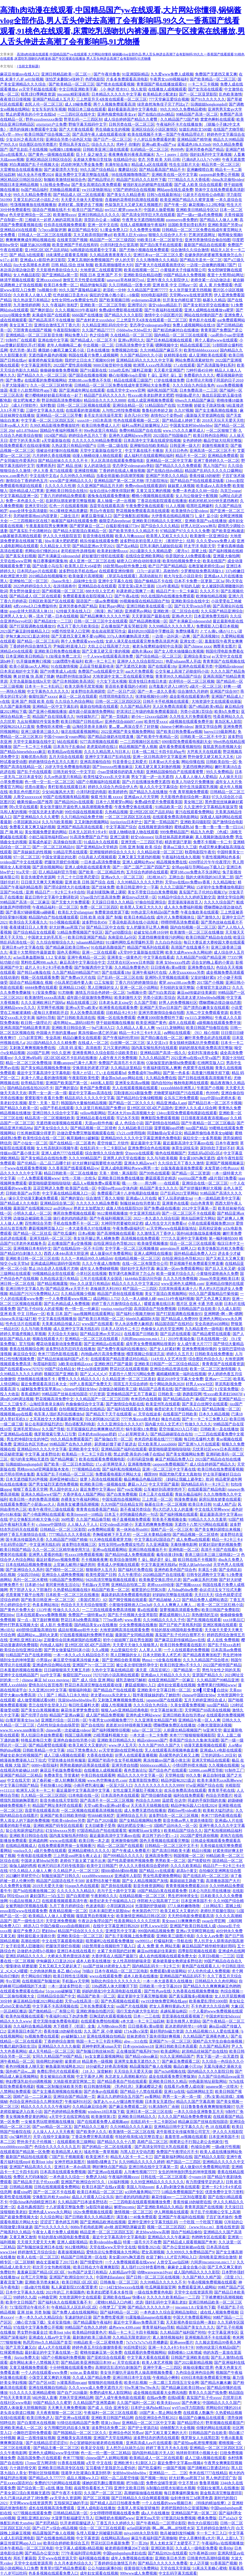 The image size is (245, 2576). What do you see at coordinates (83, 2182) in the screenshot?
I see `亚洲国产欧洲综合997久久` at bounding box center [83, 2182].